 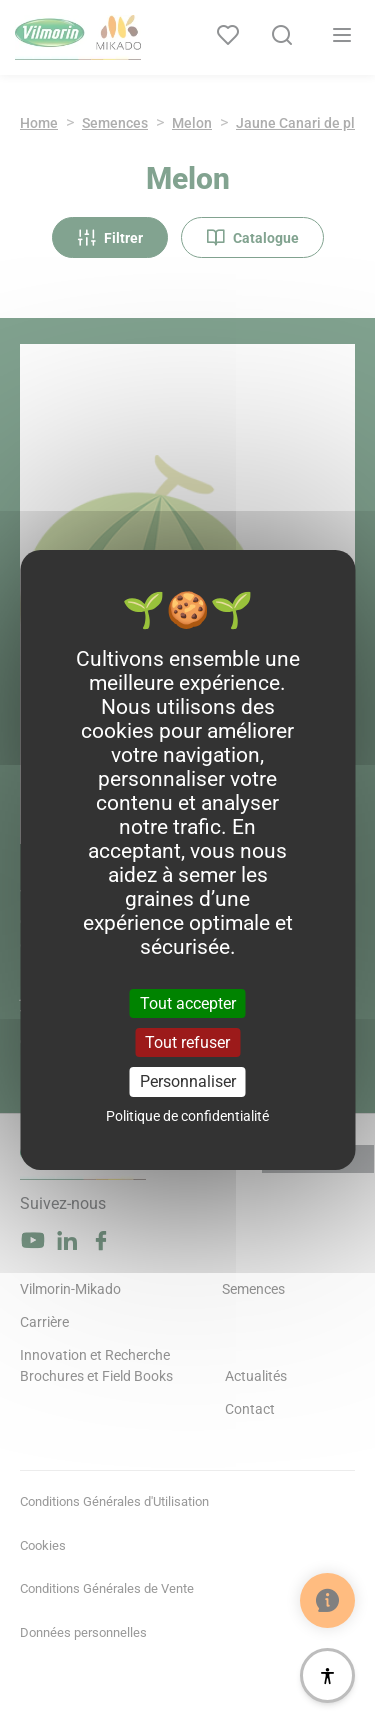 What do you see at coordinates (327, 1675) in the screenshot?
I see `[Accessibilité]` at bounding box center [327, 1675].